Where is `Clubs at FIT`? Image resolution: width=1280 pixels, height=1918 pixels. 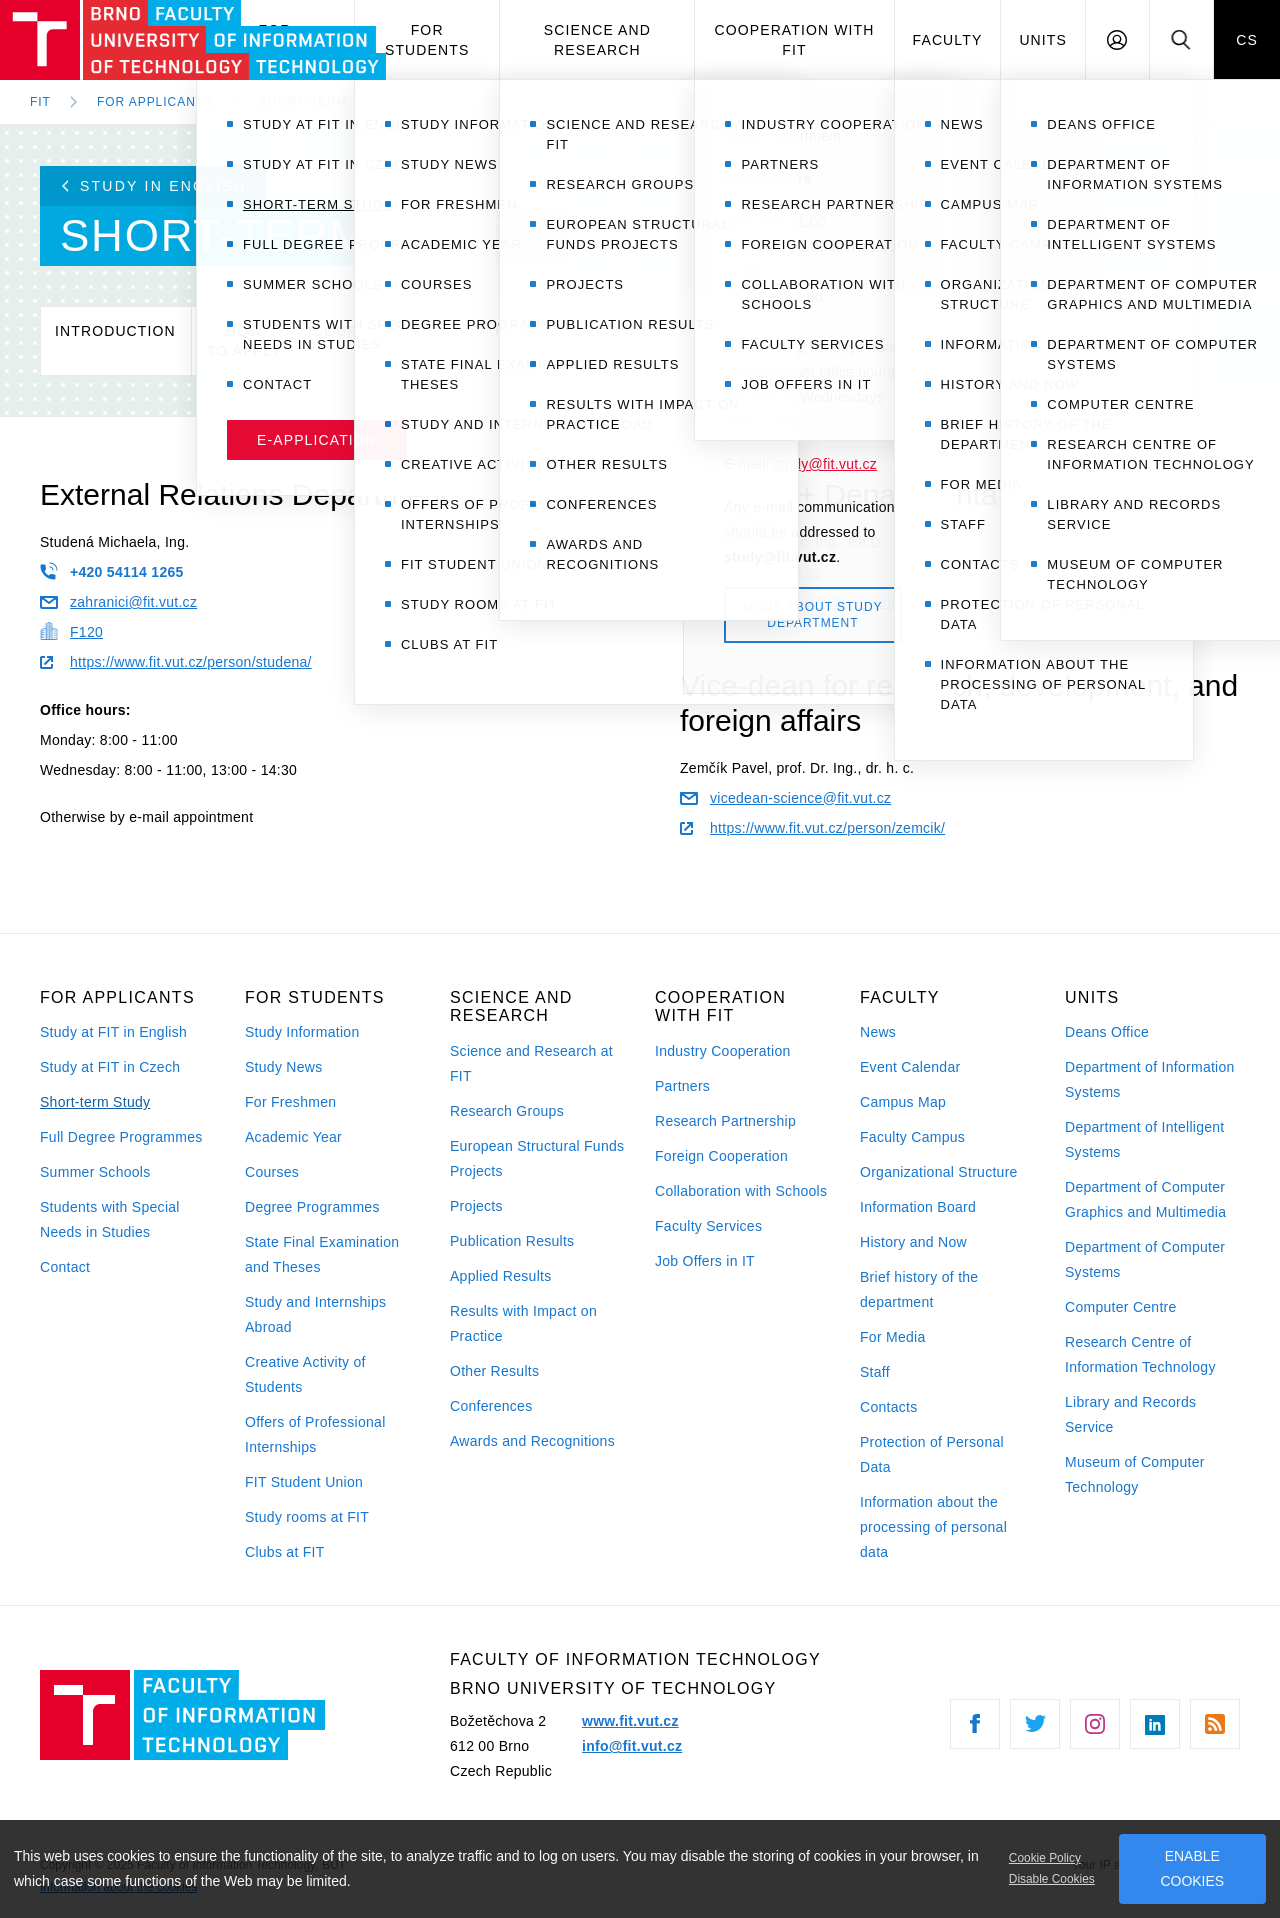
Clubs at FIT is located at coordinates (285, 1552).